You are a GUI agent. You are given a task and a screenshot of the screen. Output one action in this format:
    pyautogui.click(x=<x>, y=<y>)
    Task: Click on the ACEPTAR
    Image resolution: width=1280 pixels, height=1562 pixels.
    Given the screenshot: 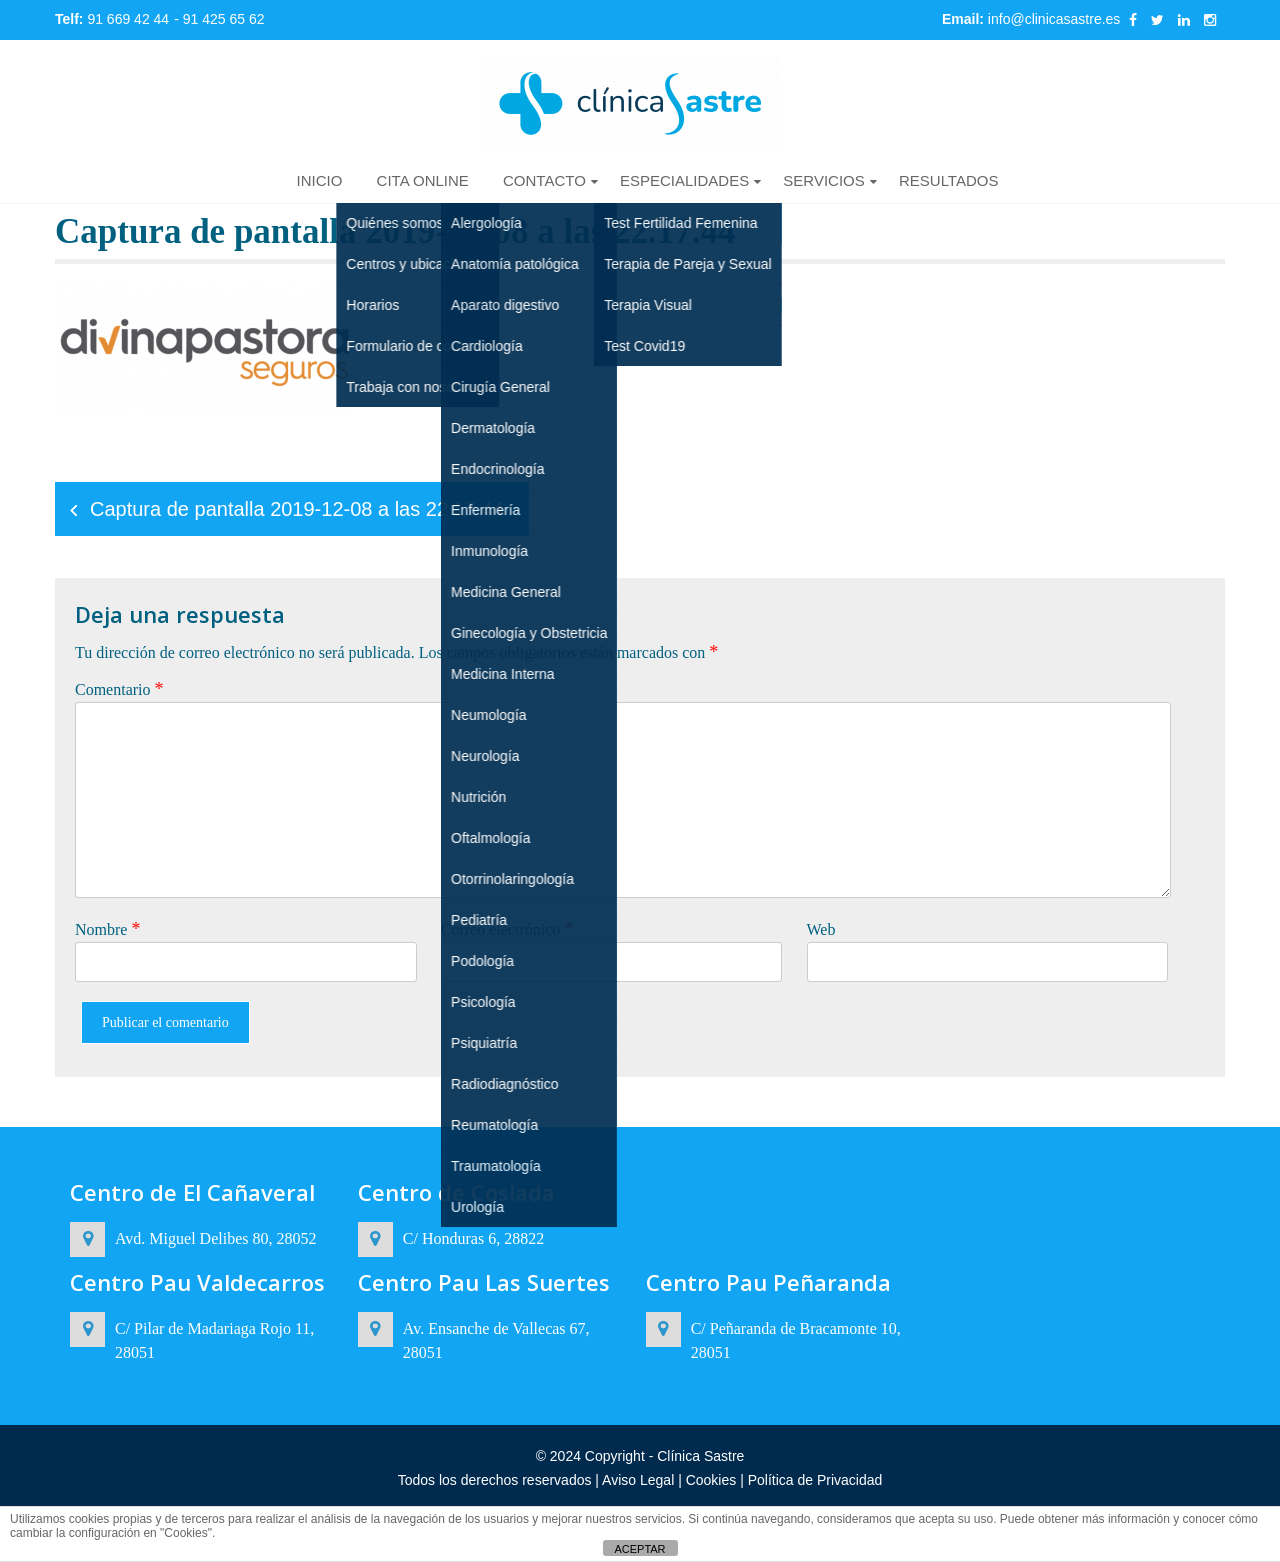 What is the action you would take?
    pyautogui.click(x=639, y=1549)
    